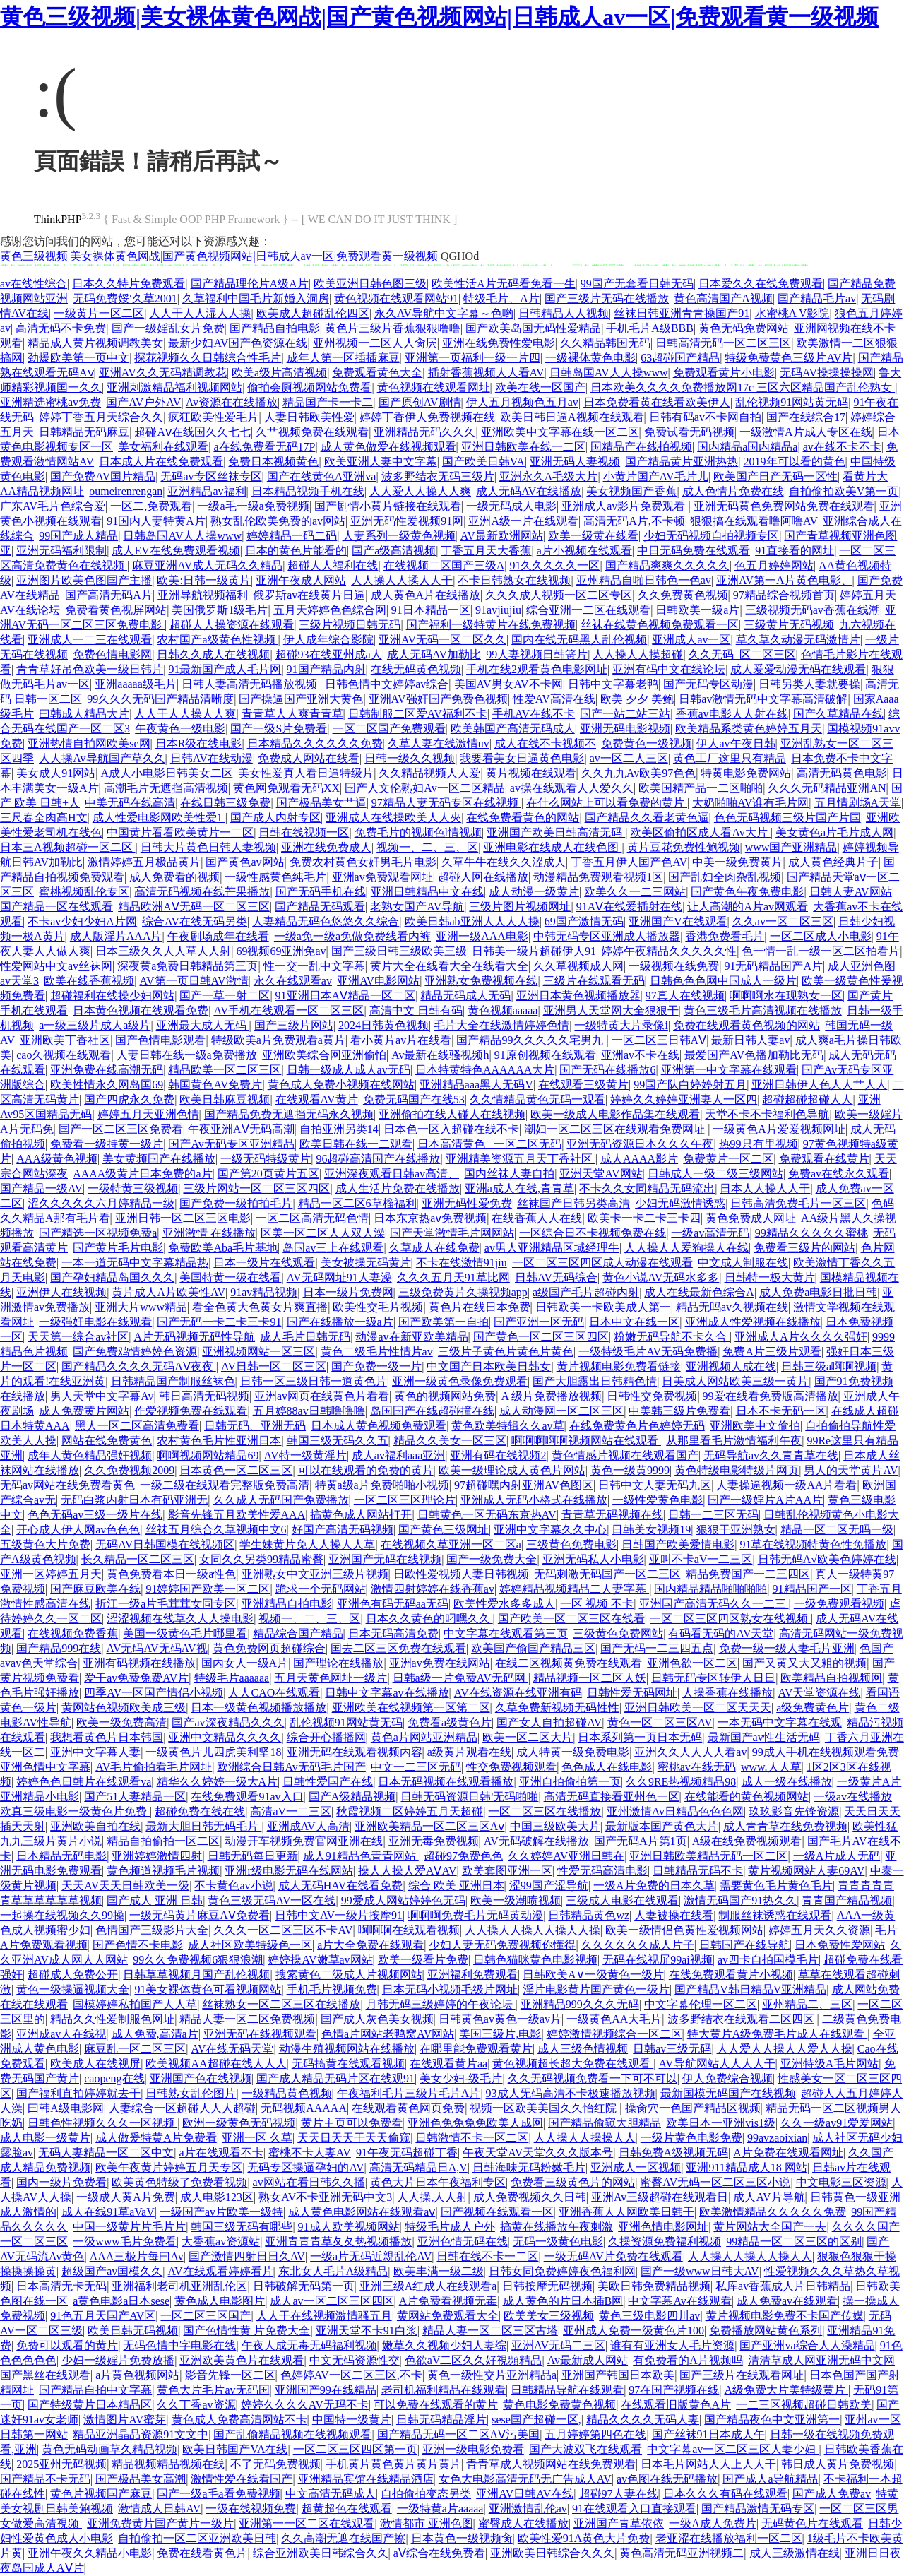 This screenshot has height=2576, width=904. I want to click on 国产欧美一区二区三区在线看, so click(571, 1619).